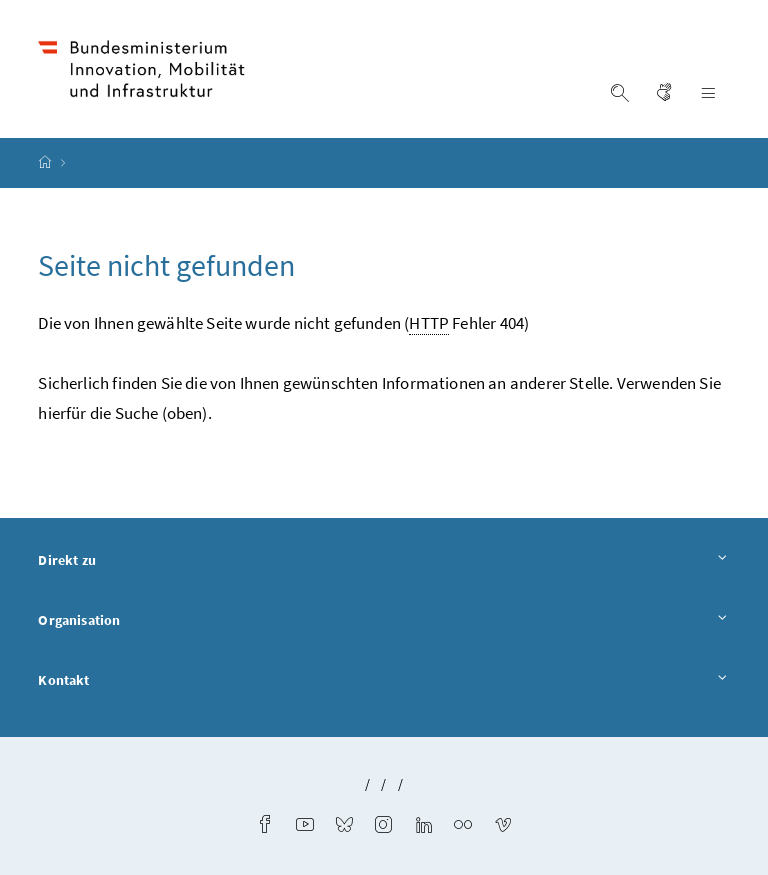 This screenshot has height=875, width=768. What do you see at coordinates (383, 621) in the screenshot?
I see `Organisation` at bounding box center [383, 621].